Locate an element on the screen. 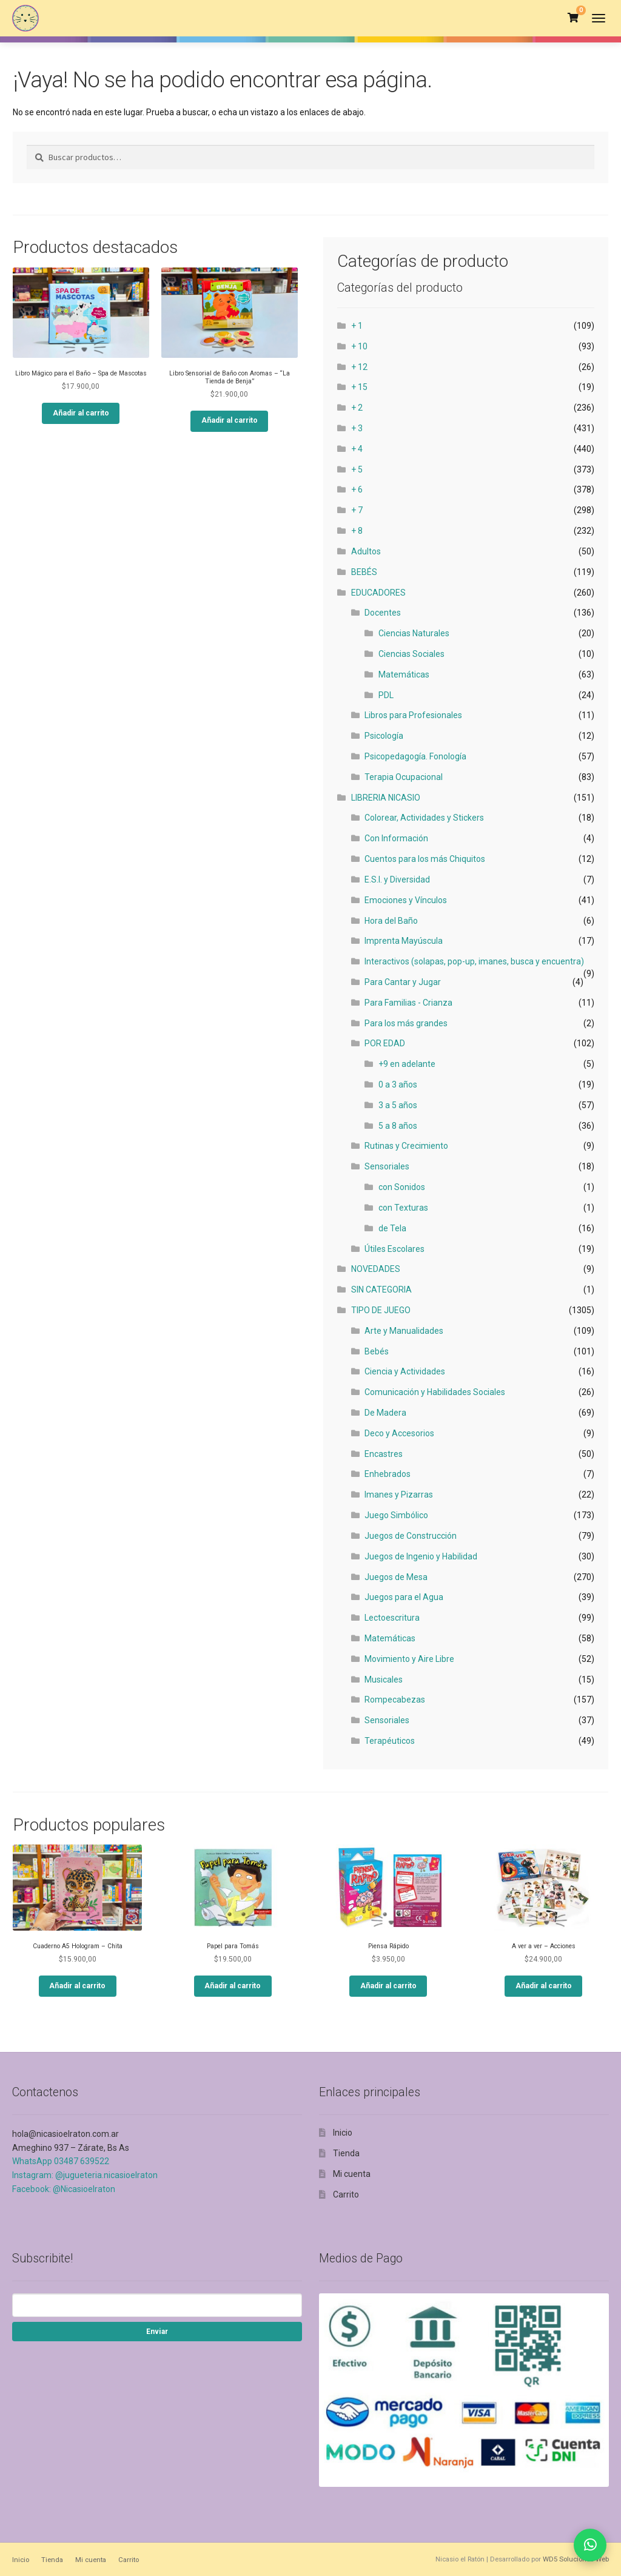 Image resolution: width=621 pixels, height=2576 pixels. Ciencia y Actividades is located at coordinates (404, 1371).